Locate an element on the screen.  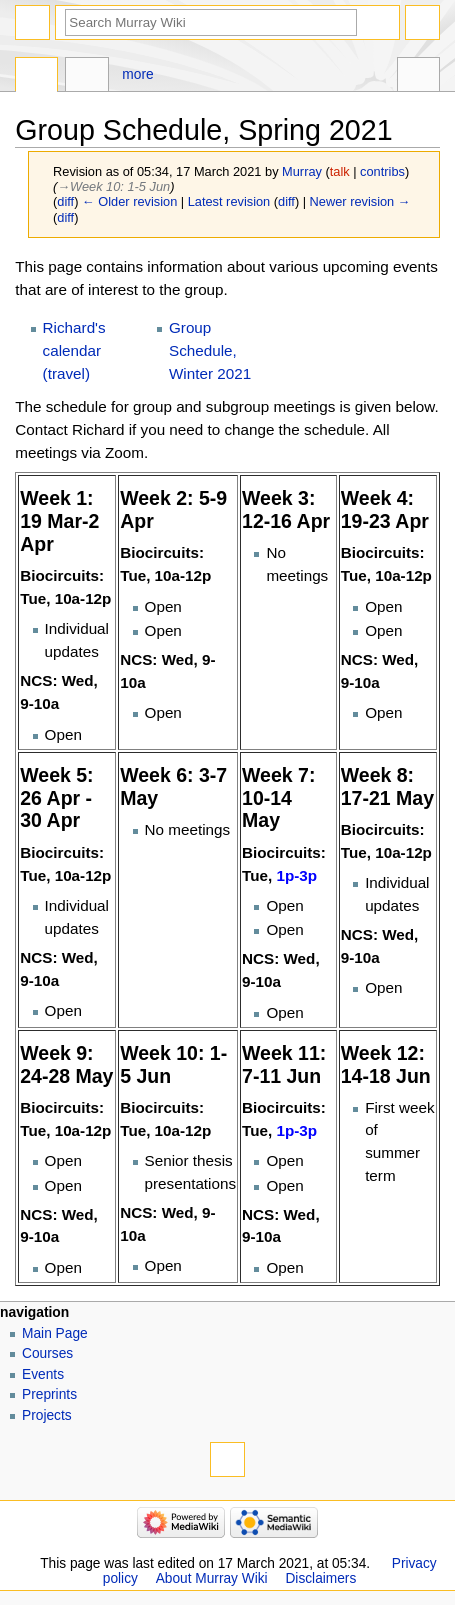
Latest revision is located at coordinates (229, 201).